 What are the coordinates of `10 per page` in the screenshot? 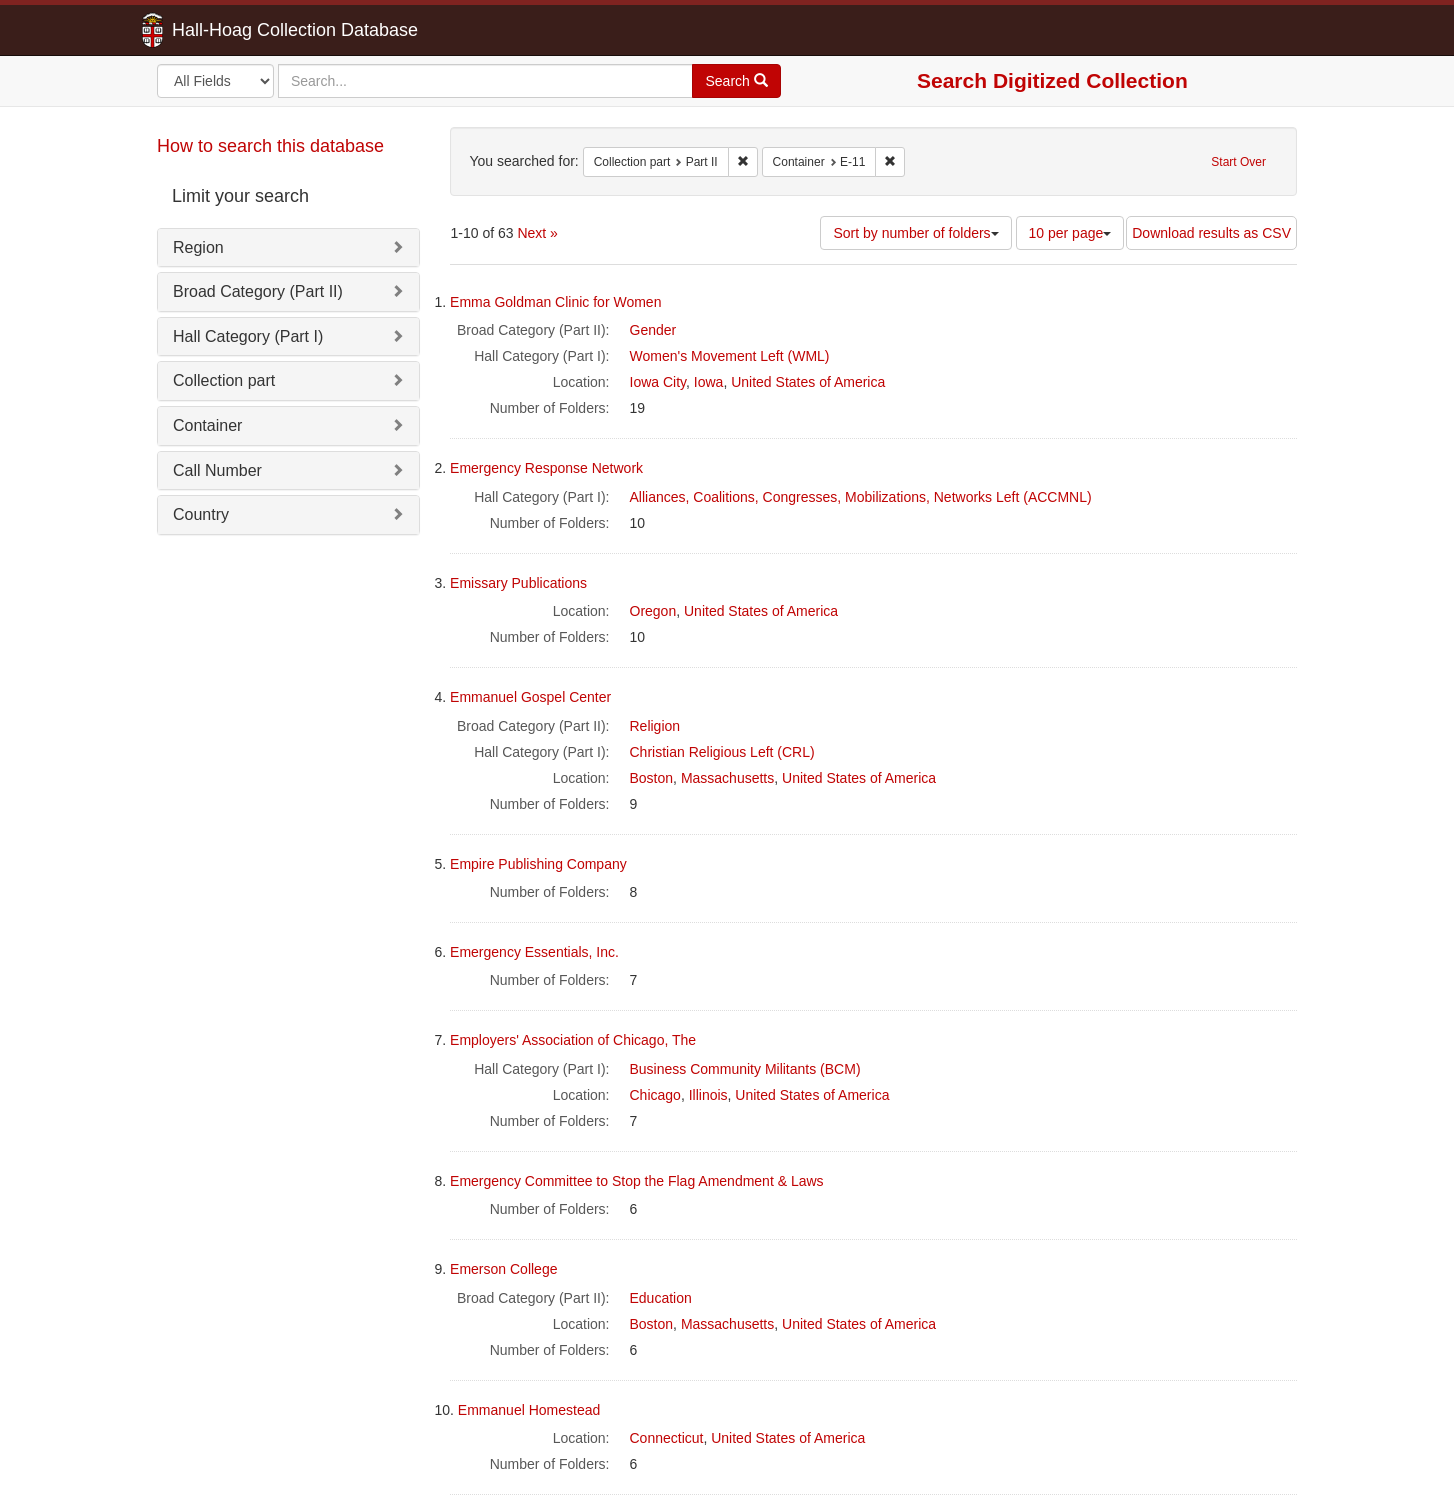 It's located at (1070, 233).